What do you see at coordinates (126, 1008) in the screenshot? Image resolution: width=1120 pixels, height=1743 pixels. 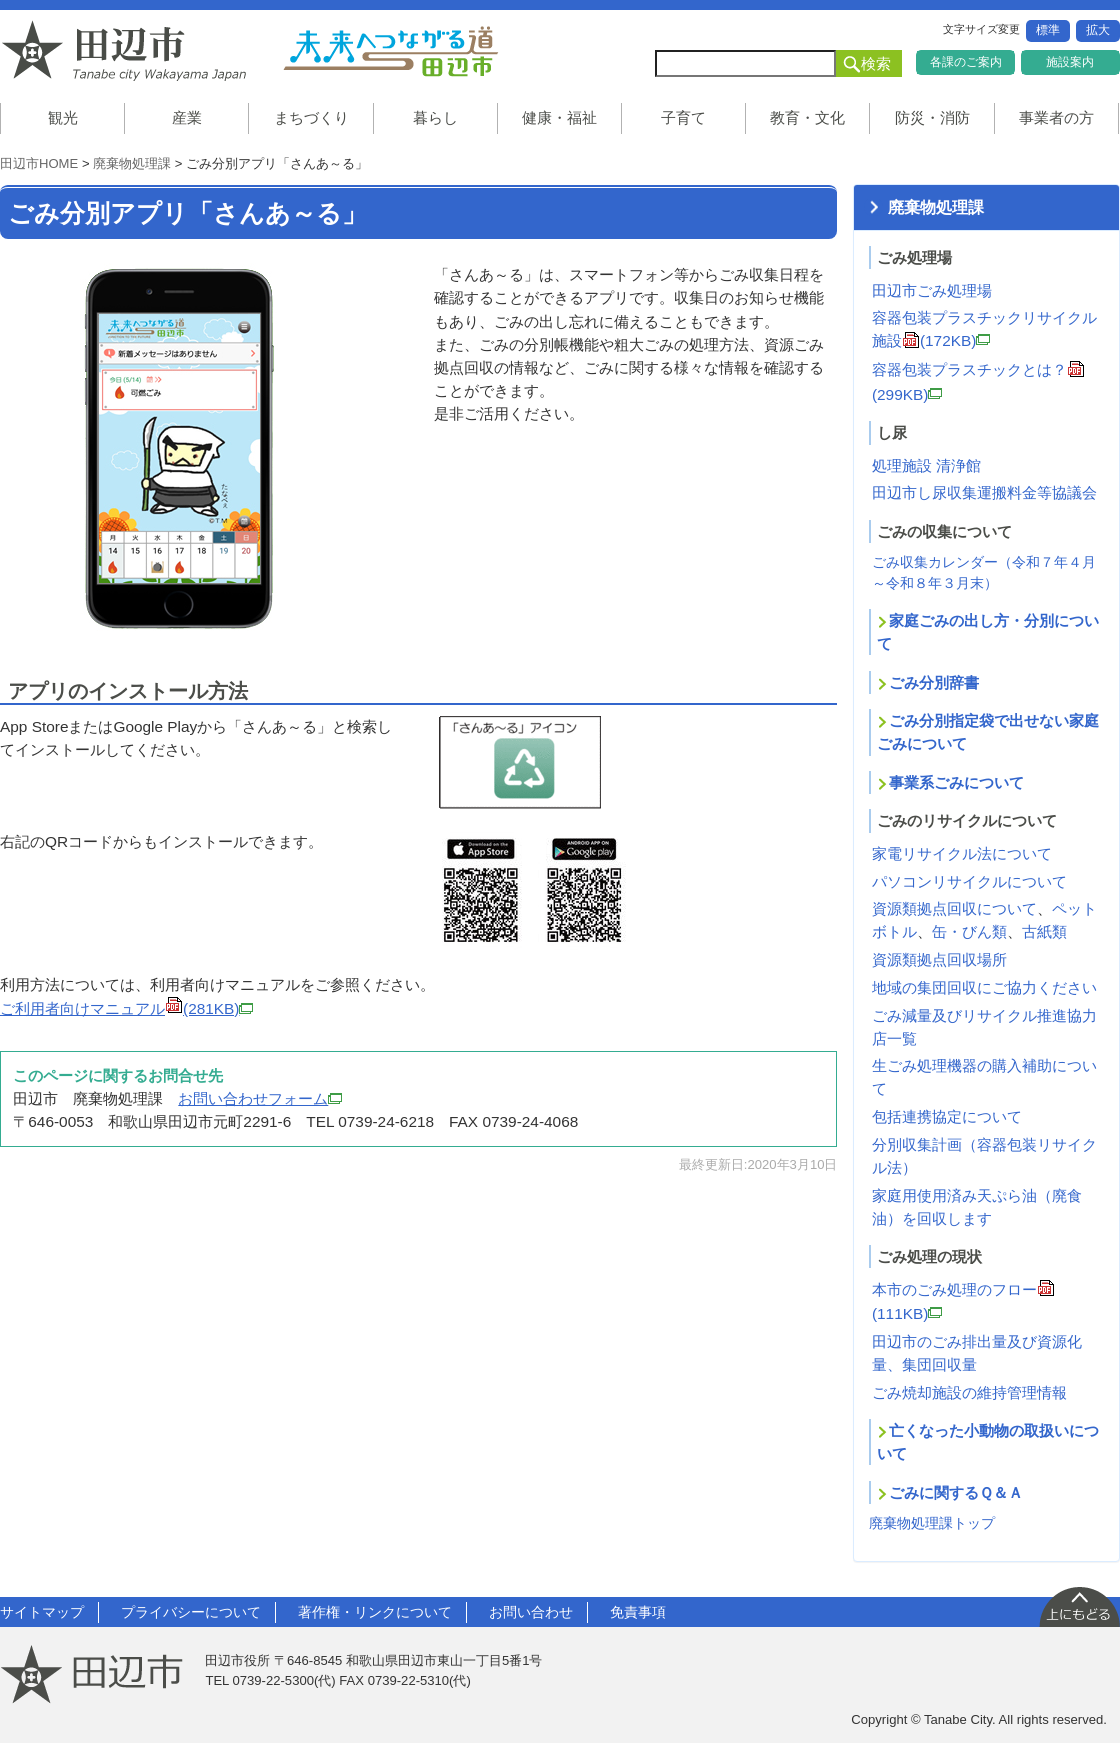 I see `ご利用者向けマニュアル` at bounding box center [126, 1008].